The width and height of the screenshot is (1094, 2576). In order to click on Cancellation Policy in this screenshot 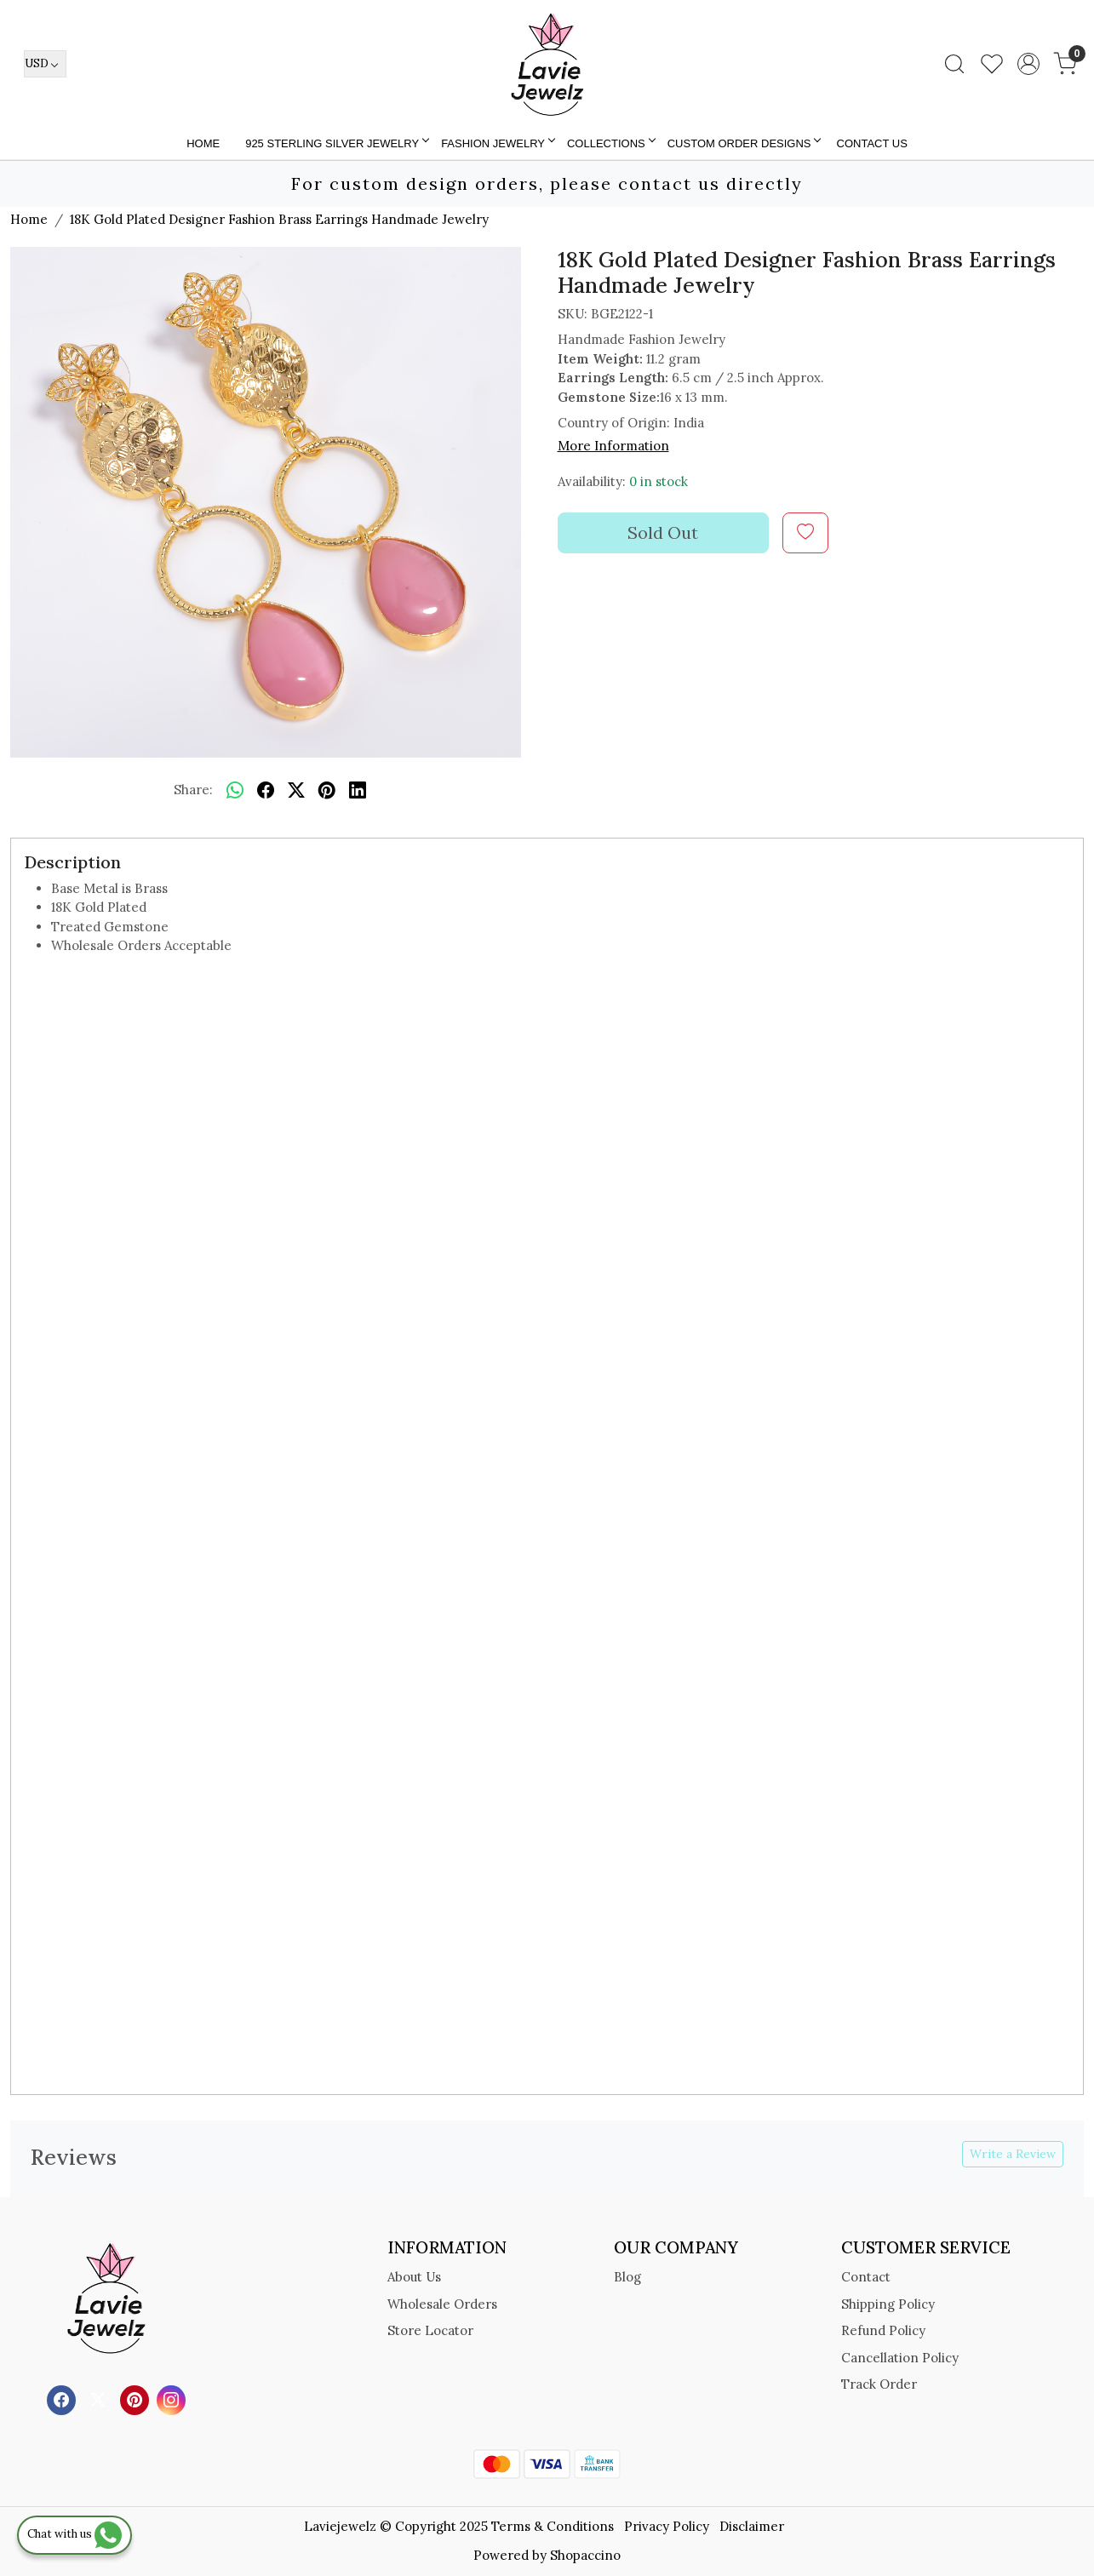, I will do `click(900, 2358)`.